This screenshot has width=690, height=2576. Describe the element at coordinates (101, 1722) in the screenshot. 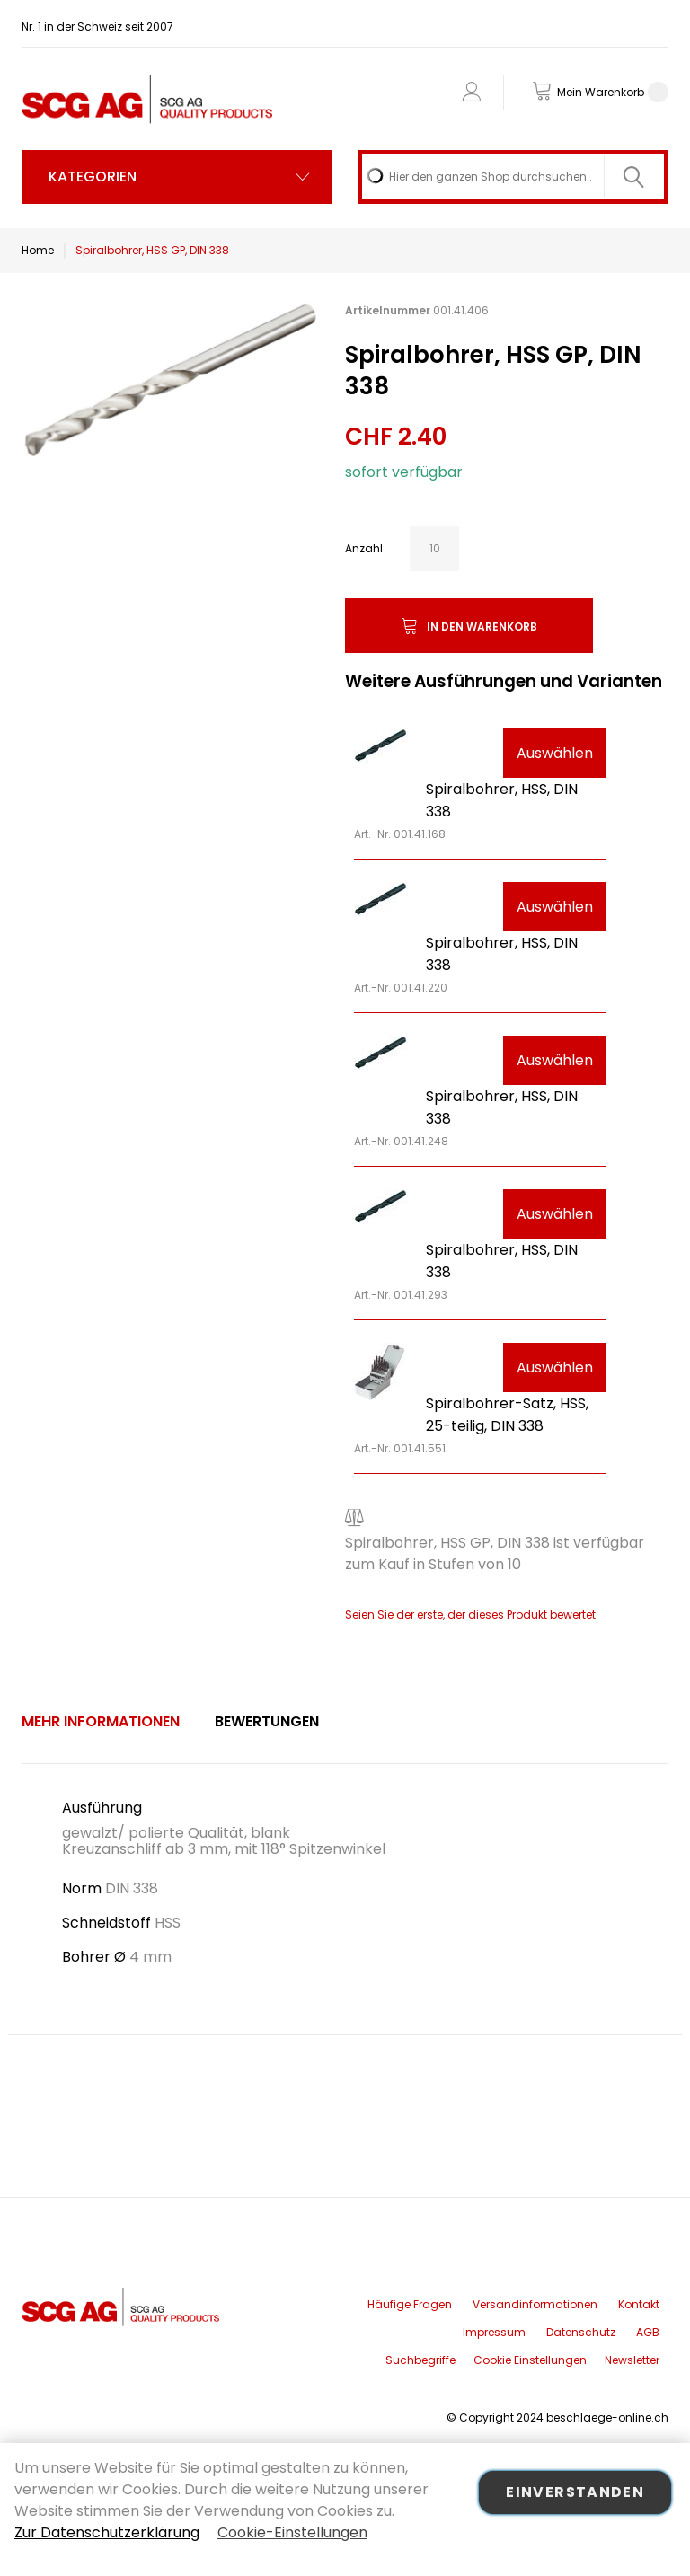

I see `[tab]` at that location.